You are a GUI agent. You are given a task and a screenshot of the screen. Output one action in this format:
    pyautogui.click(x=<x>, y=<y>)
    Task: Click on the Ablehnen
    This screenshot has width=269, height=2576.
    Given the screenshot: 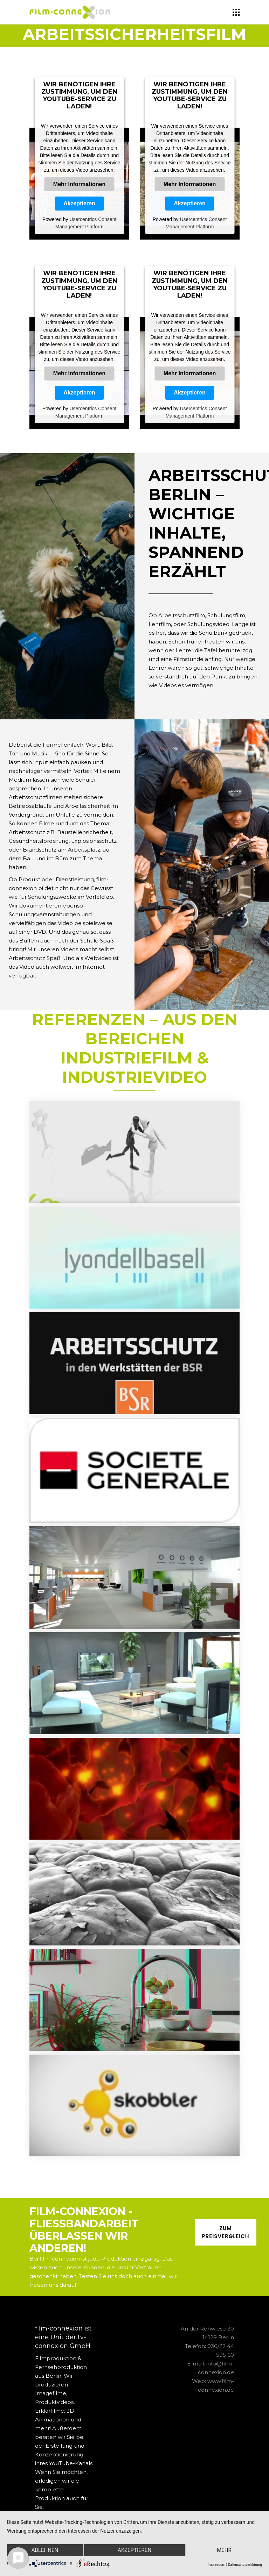 What is the action you would take?
    pyautogui.click(x=45, y=2550)
    